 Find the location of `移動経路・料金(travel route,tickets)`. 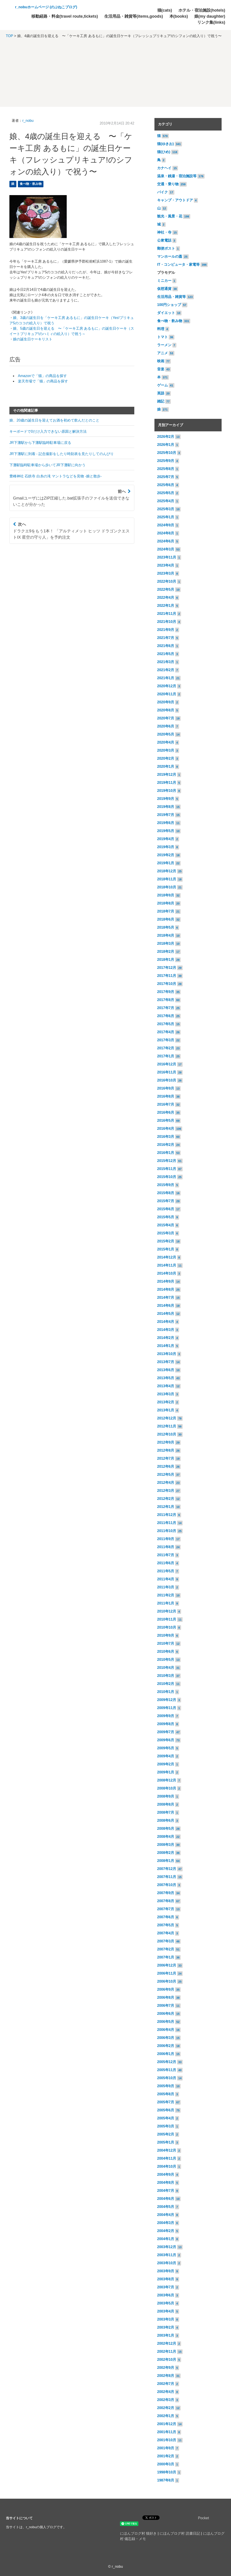

移動経路・料金(travel route,tickets) is located at coordinates (64, 16).